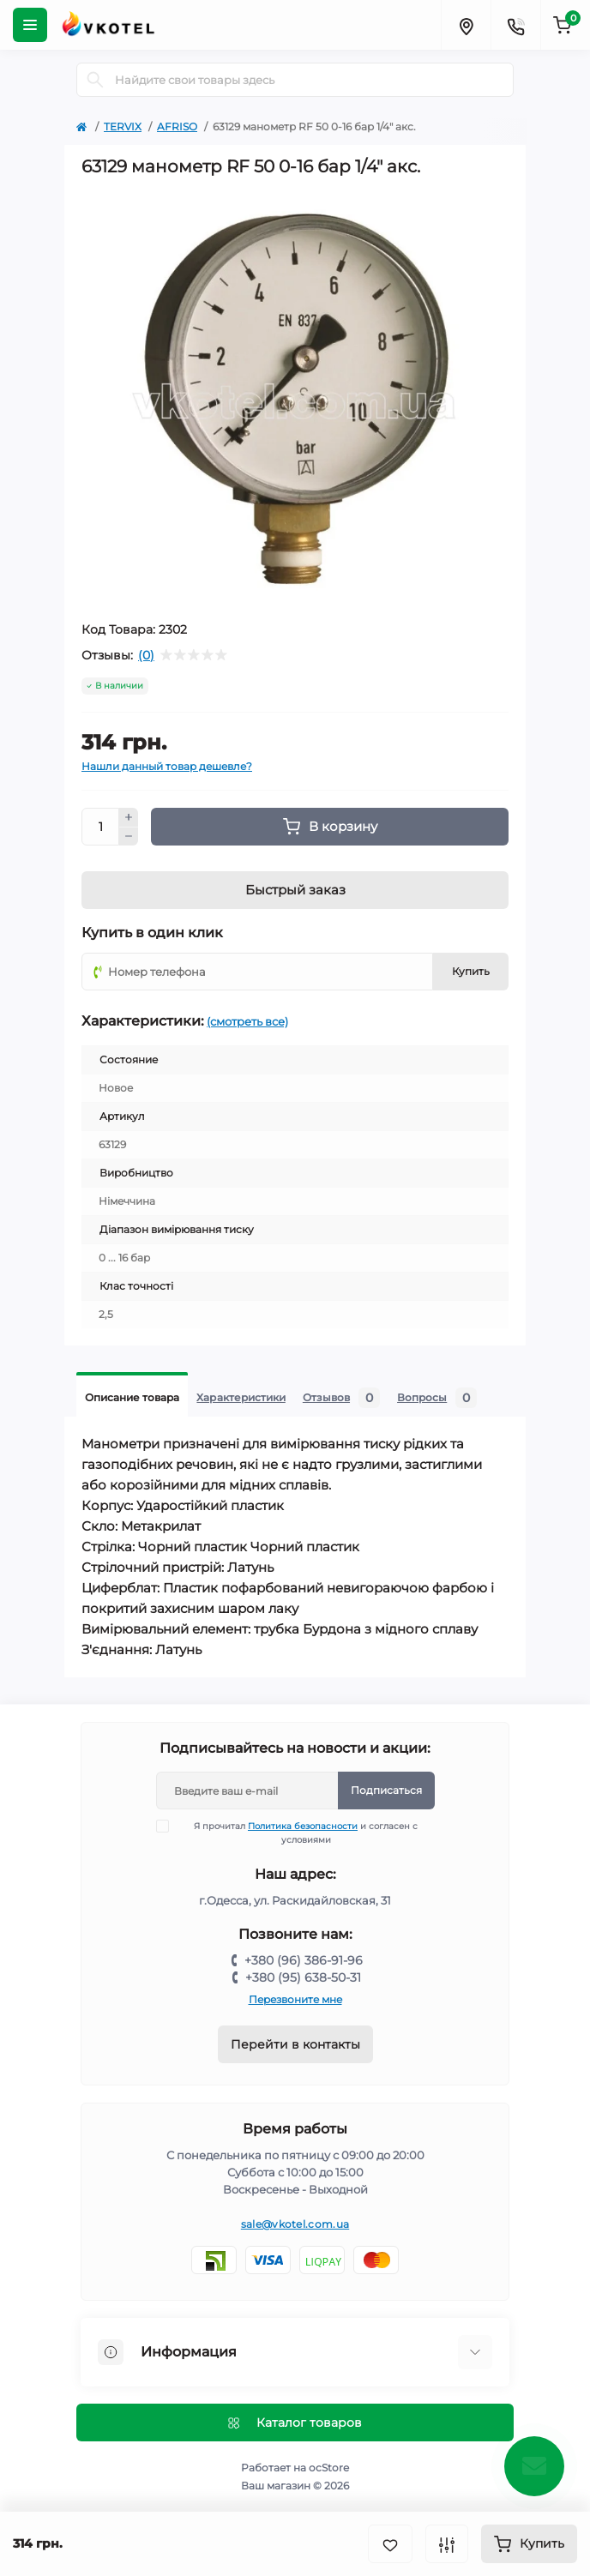 Image resolution: width=590 pixels, height=2576 pixels. What do you see at coordinates (100, 827) in the screenshot?
I see `[Quantity]` at bounding box center [100, 827].